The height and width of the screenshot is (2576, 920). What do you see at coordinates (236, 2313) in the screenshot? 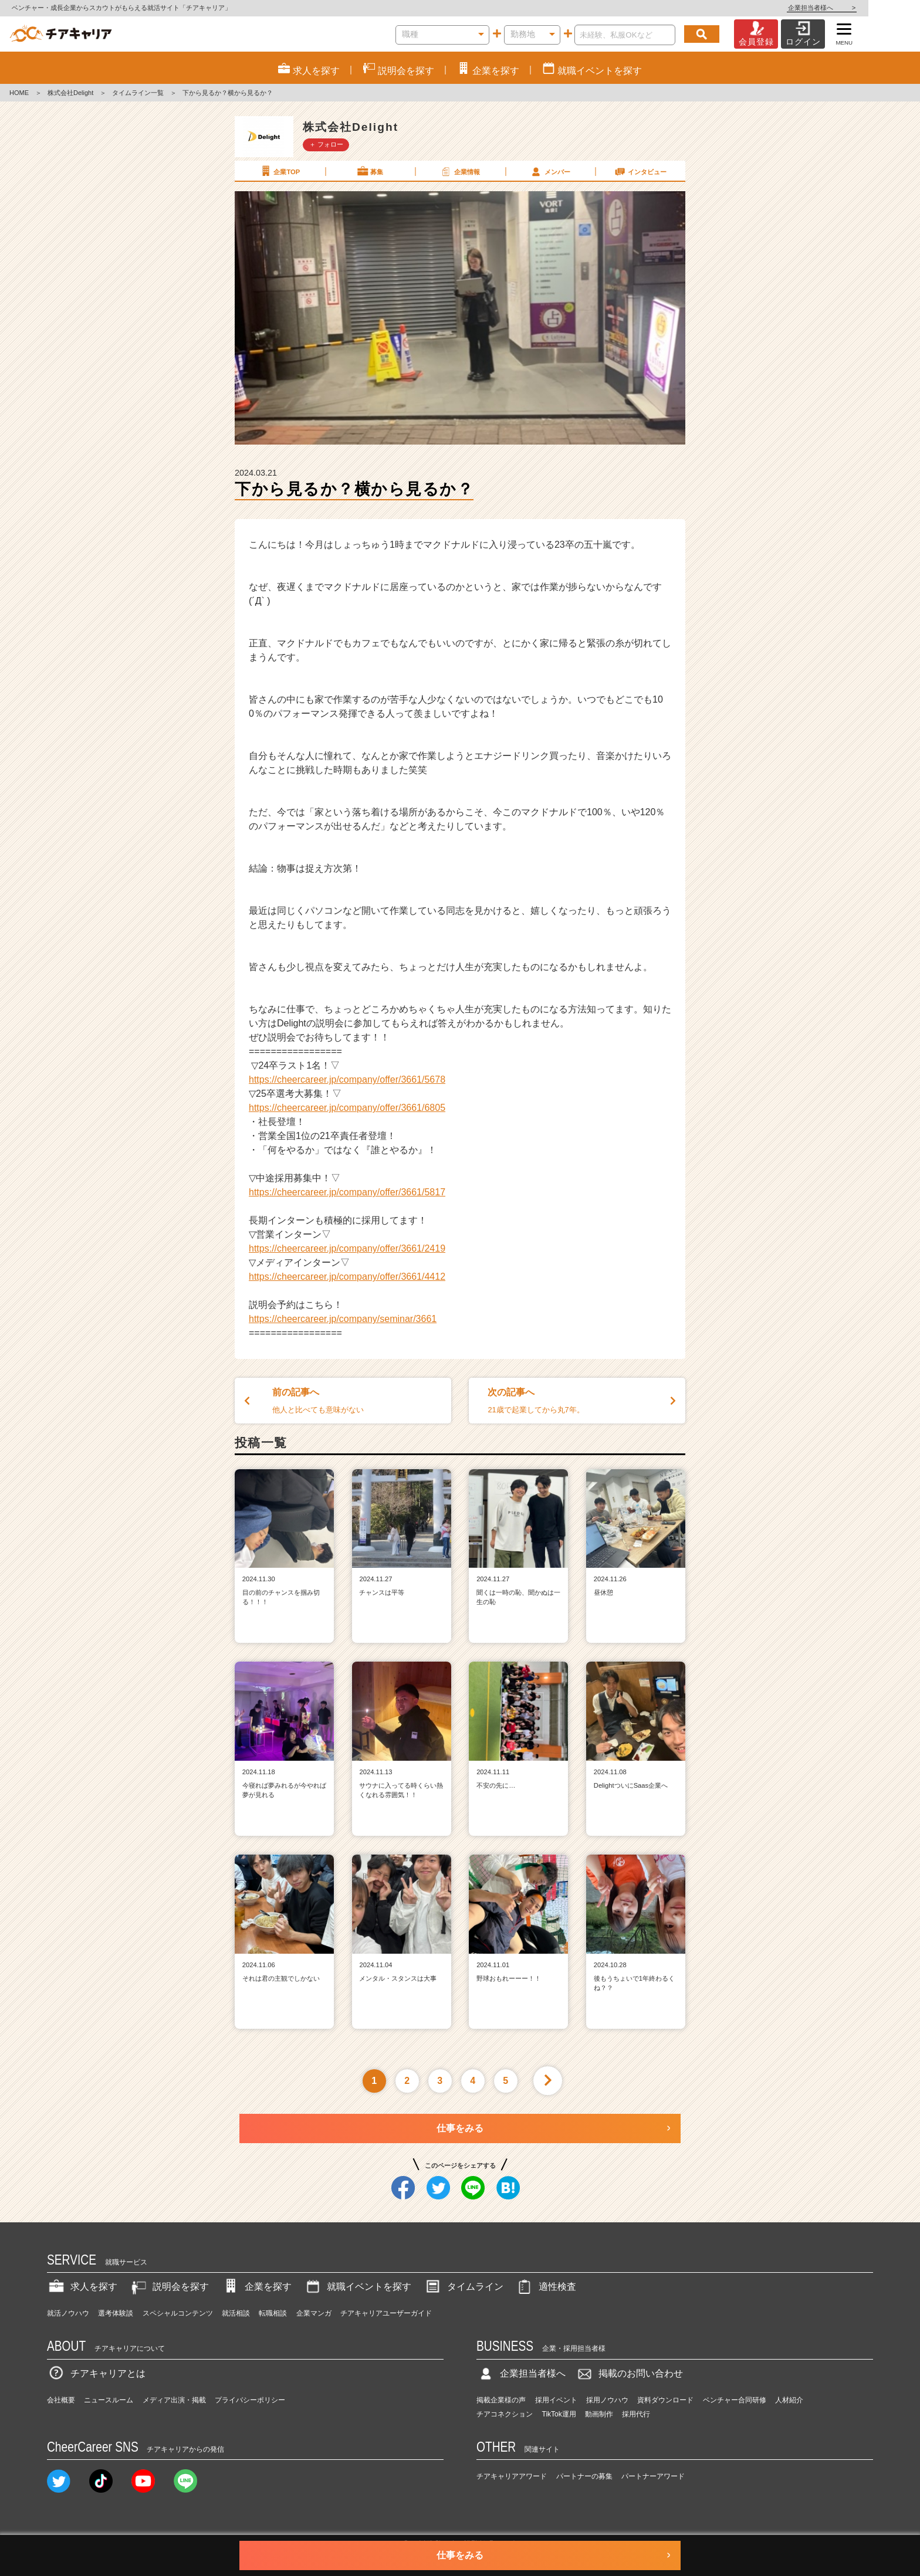
I see `就活相談` at bounding box center [236, 2313].